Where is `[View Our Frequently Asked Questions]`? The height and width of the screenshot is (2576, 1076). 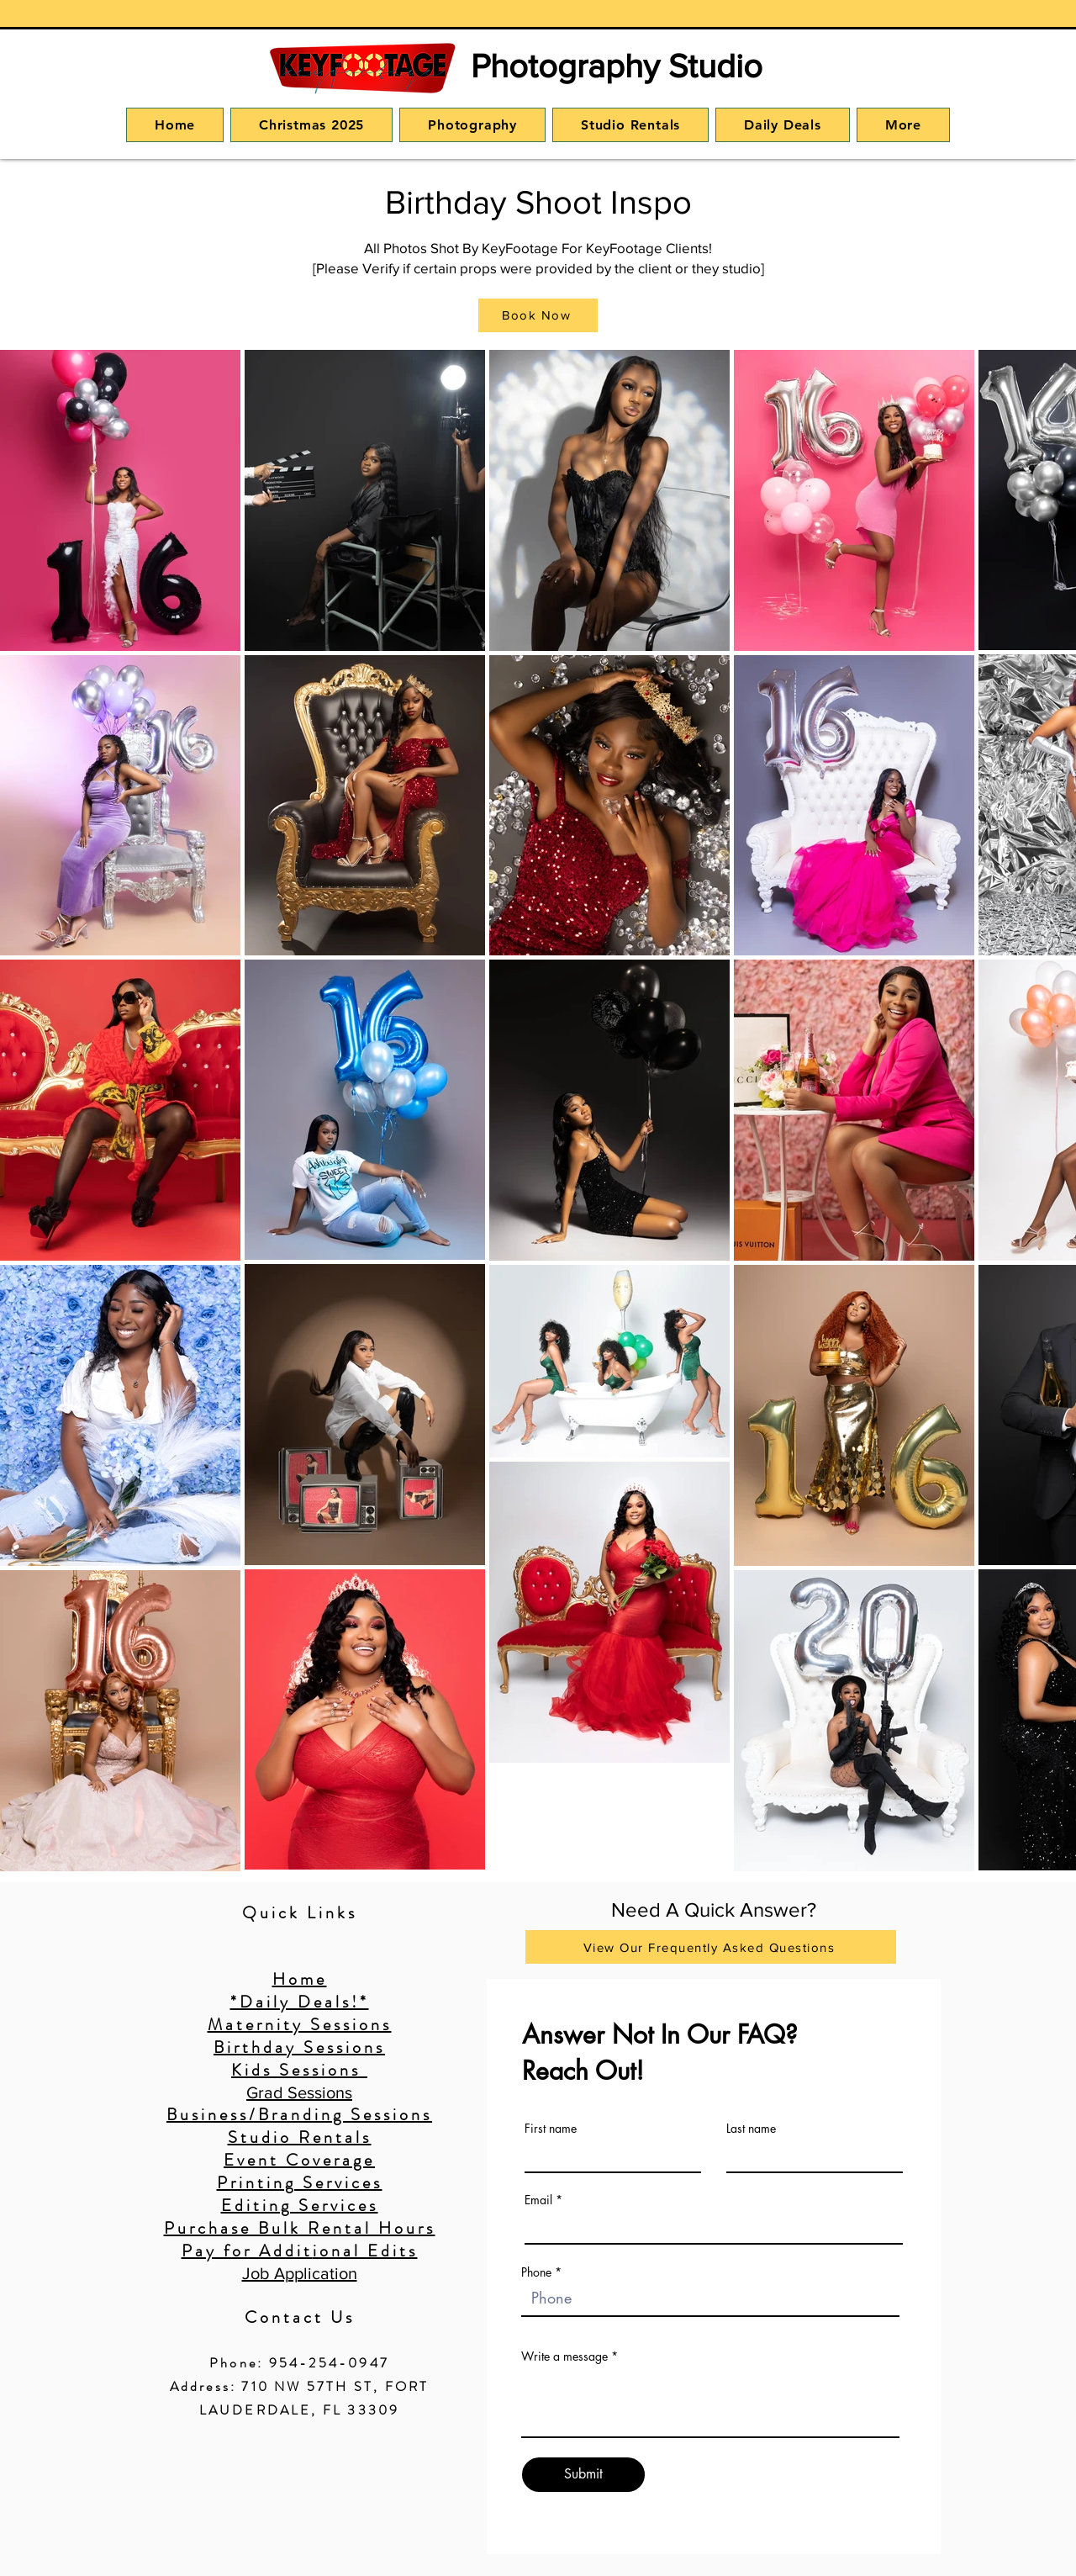
[View Our Frequently Asked Questions] is located at coordinates (710, 1947).